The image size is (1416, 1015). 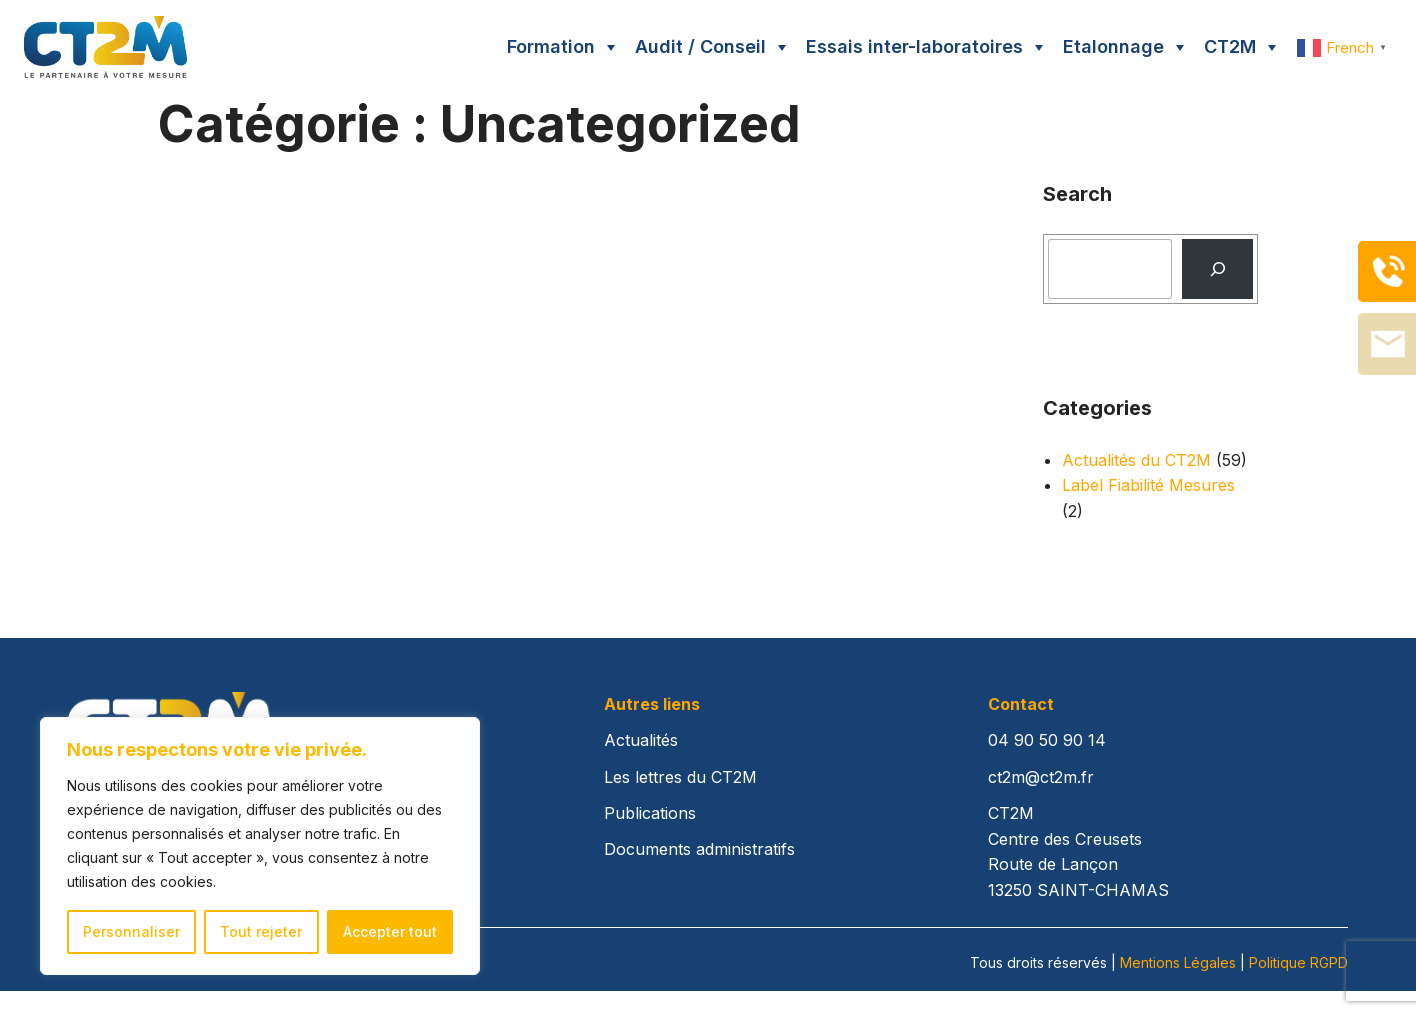 I want to click on Documents administratifs, so click(x=699, y=849).